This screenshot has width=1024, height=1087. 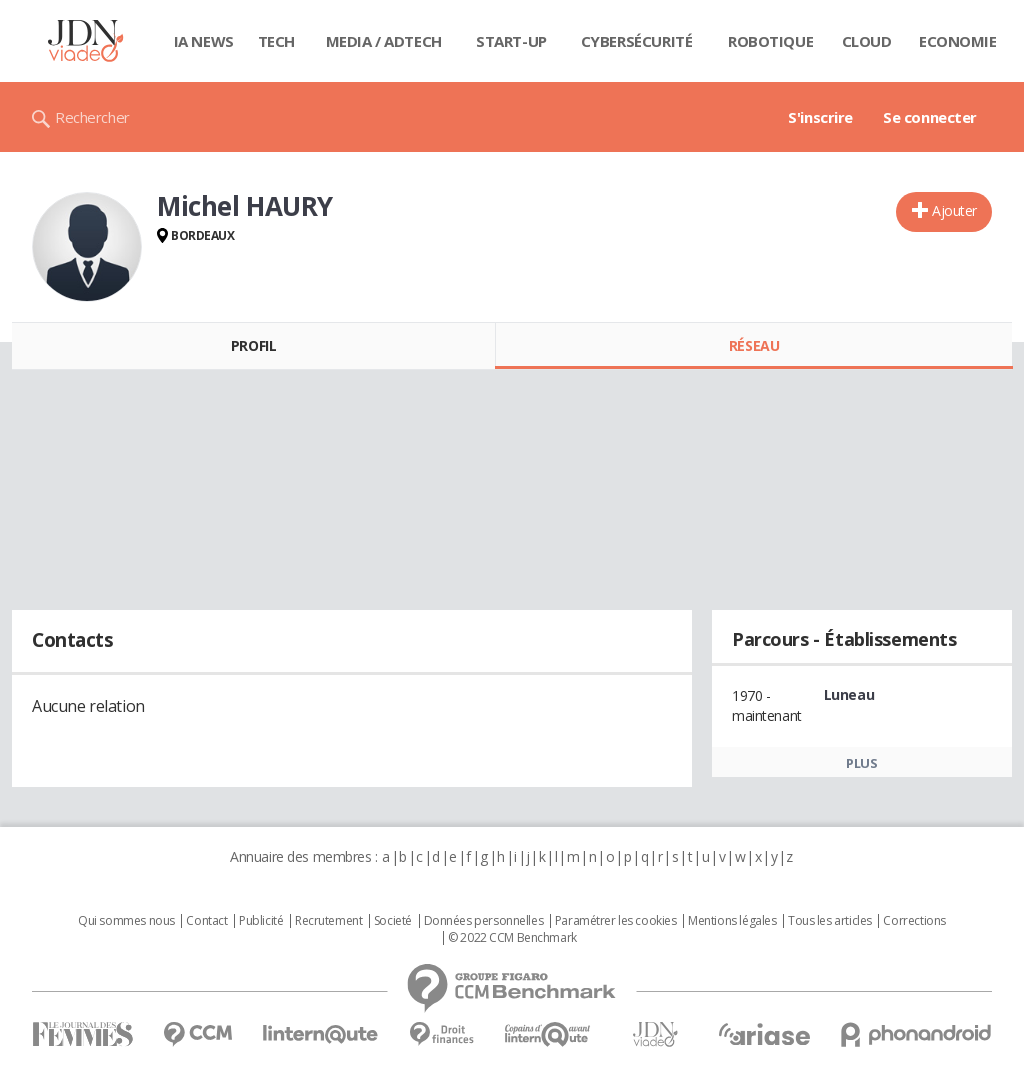 What do you see at coordinates (754, 345) in the screenshot?
I see `Réseau` at bounding box center [754, 345].